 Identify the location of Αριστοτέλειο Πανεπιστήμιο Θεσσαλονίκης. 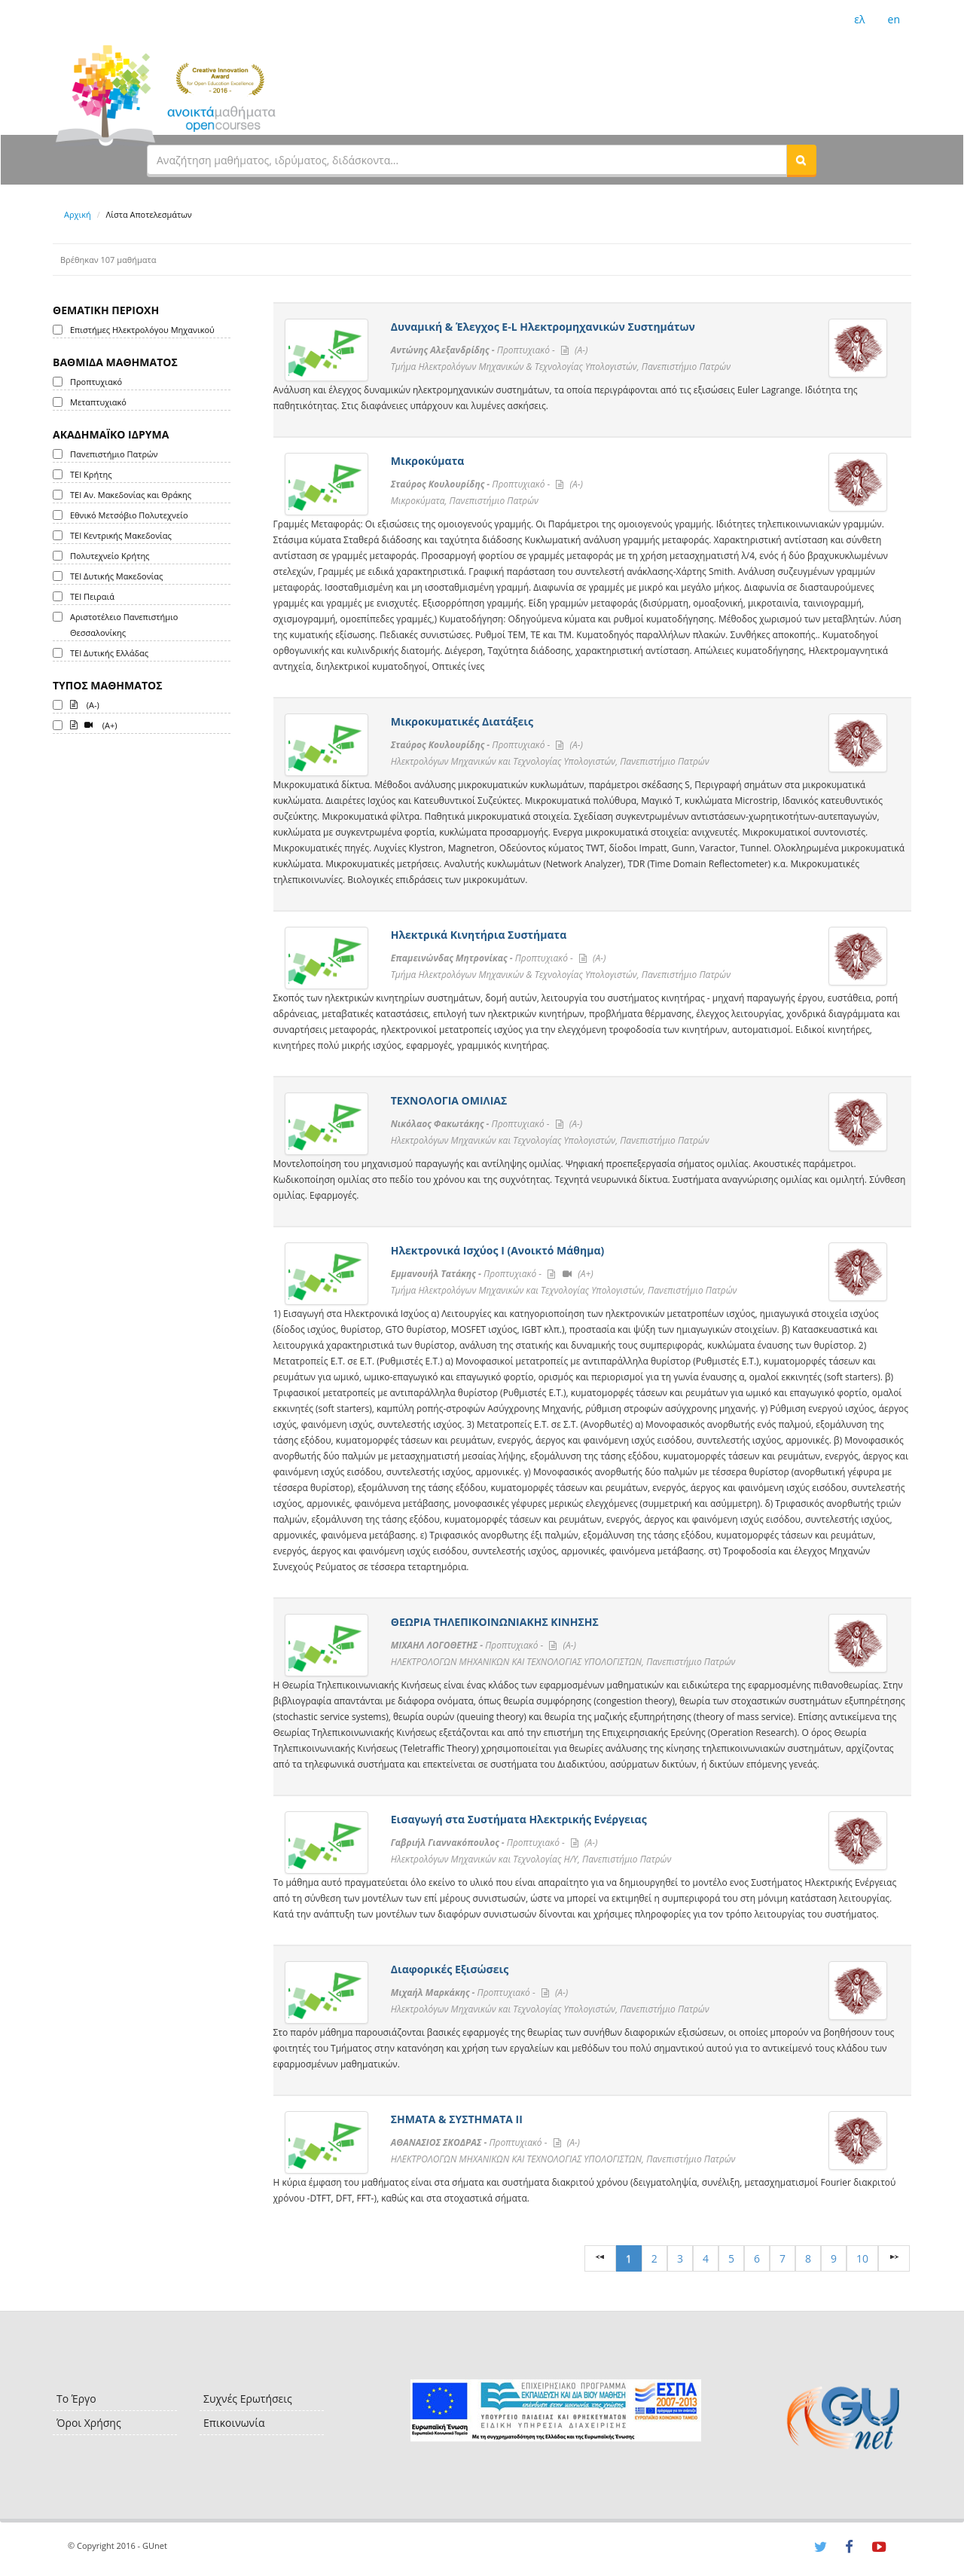
(124, 624).